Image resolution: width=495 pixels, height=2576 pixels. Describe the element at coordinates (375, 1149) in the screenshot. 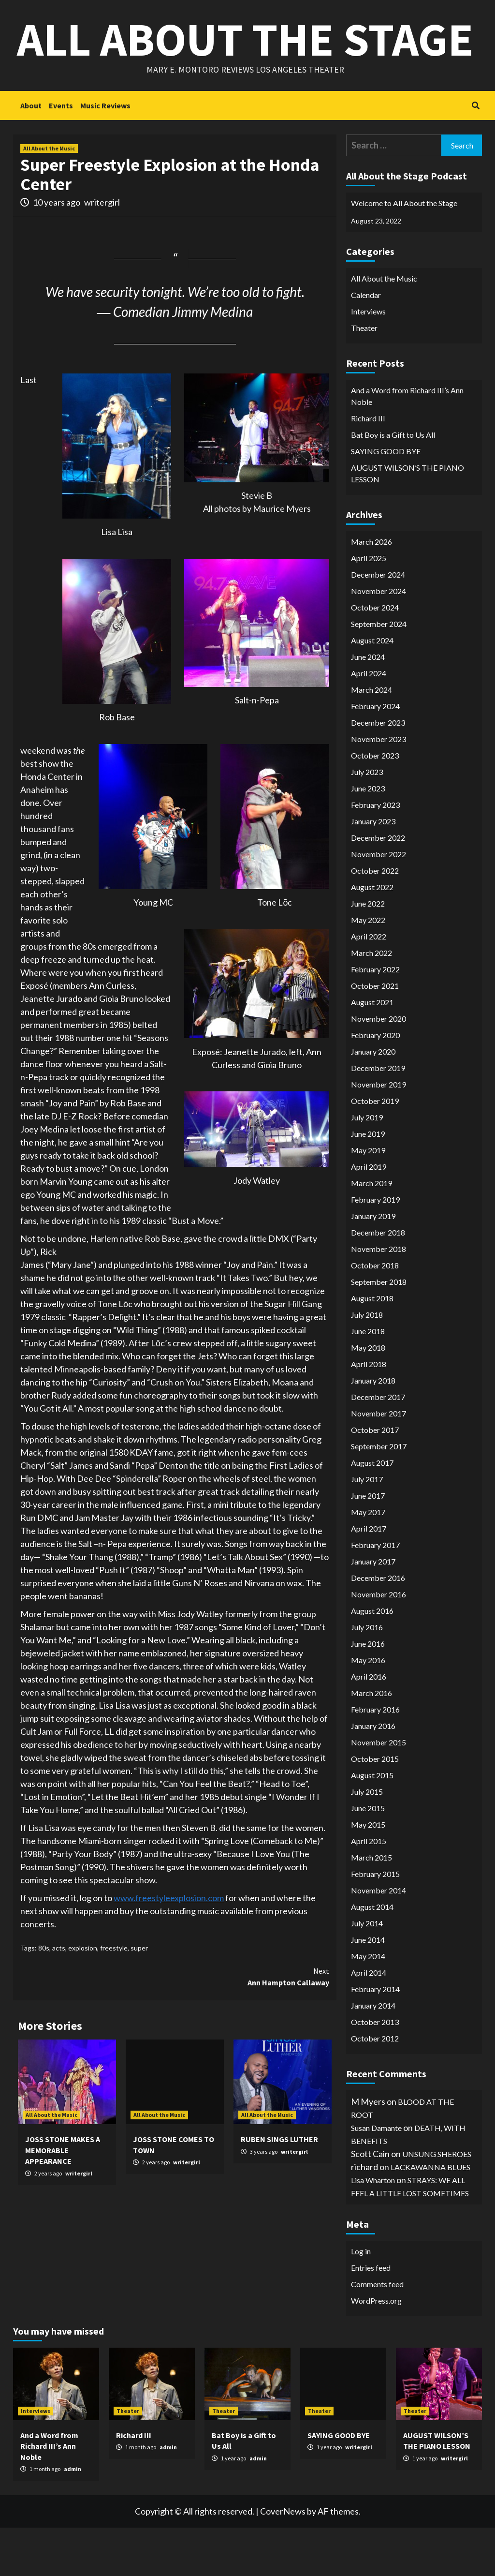

I see `October 2019` at that location.